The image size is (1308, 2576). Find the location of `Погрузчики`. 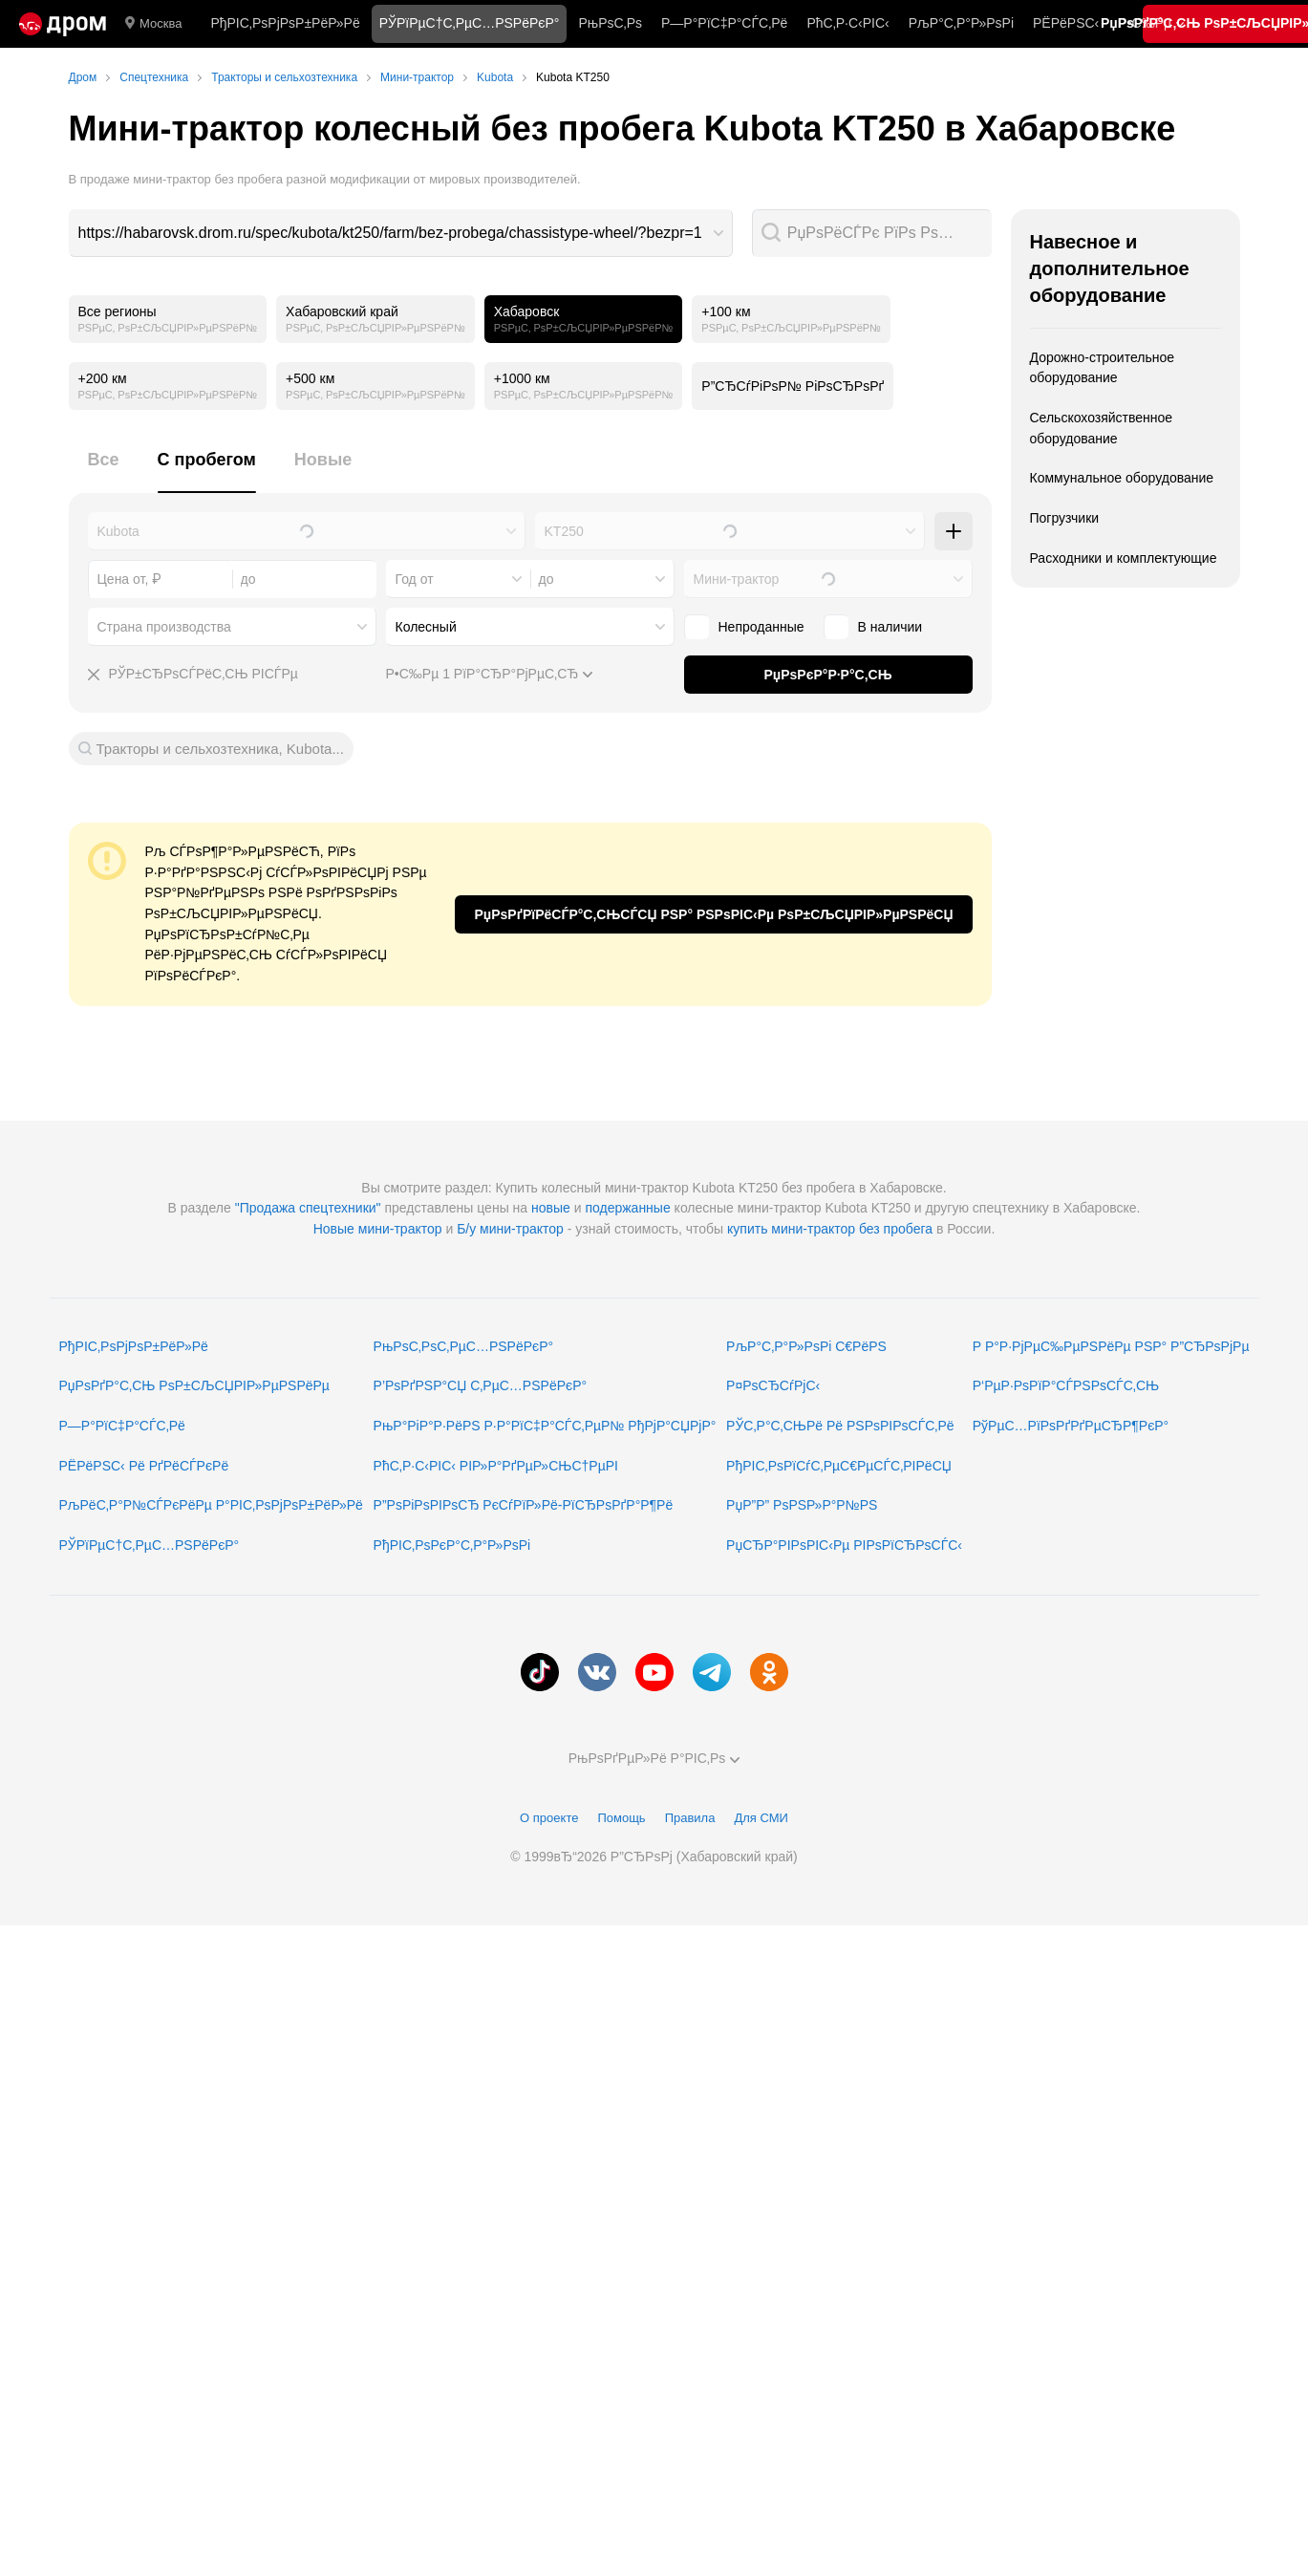

Погрузчики is located at coordinates (1065, 518).